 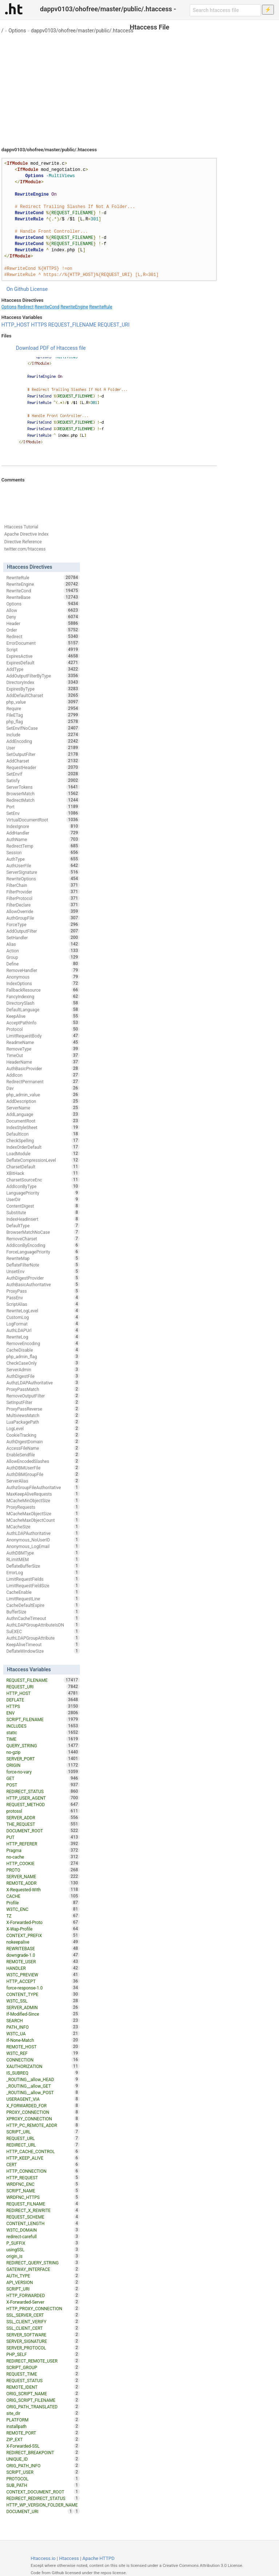 What do you see at coordinates (43, 1186) in the screenshot?
I see `AddIconByType` at bounding box center [43, 1186].